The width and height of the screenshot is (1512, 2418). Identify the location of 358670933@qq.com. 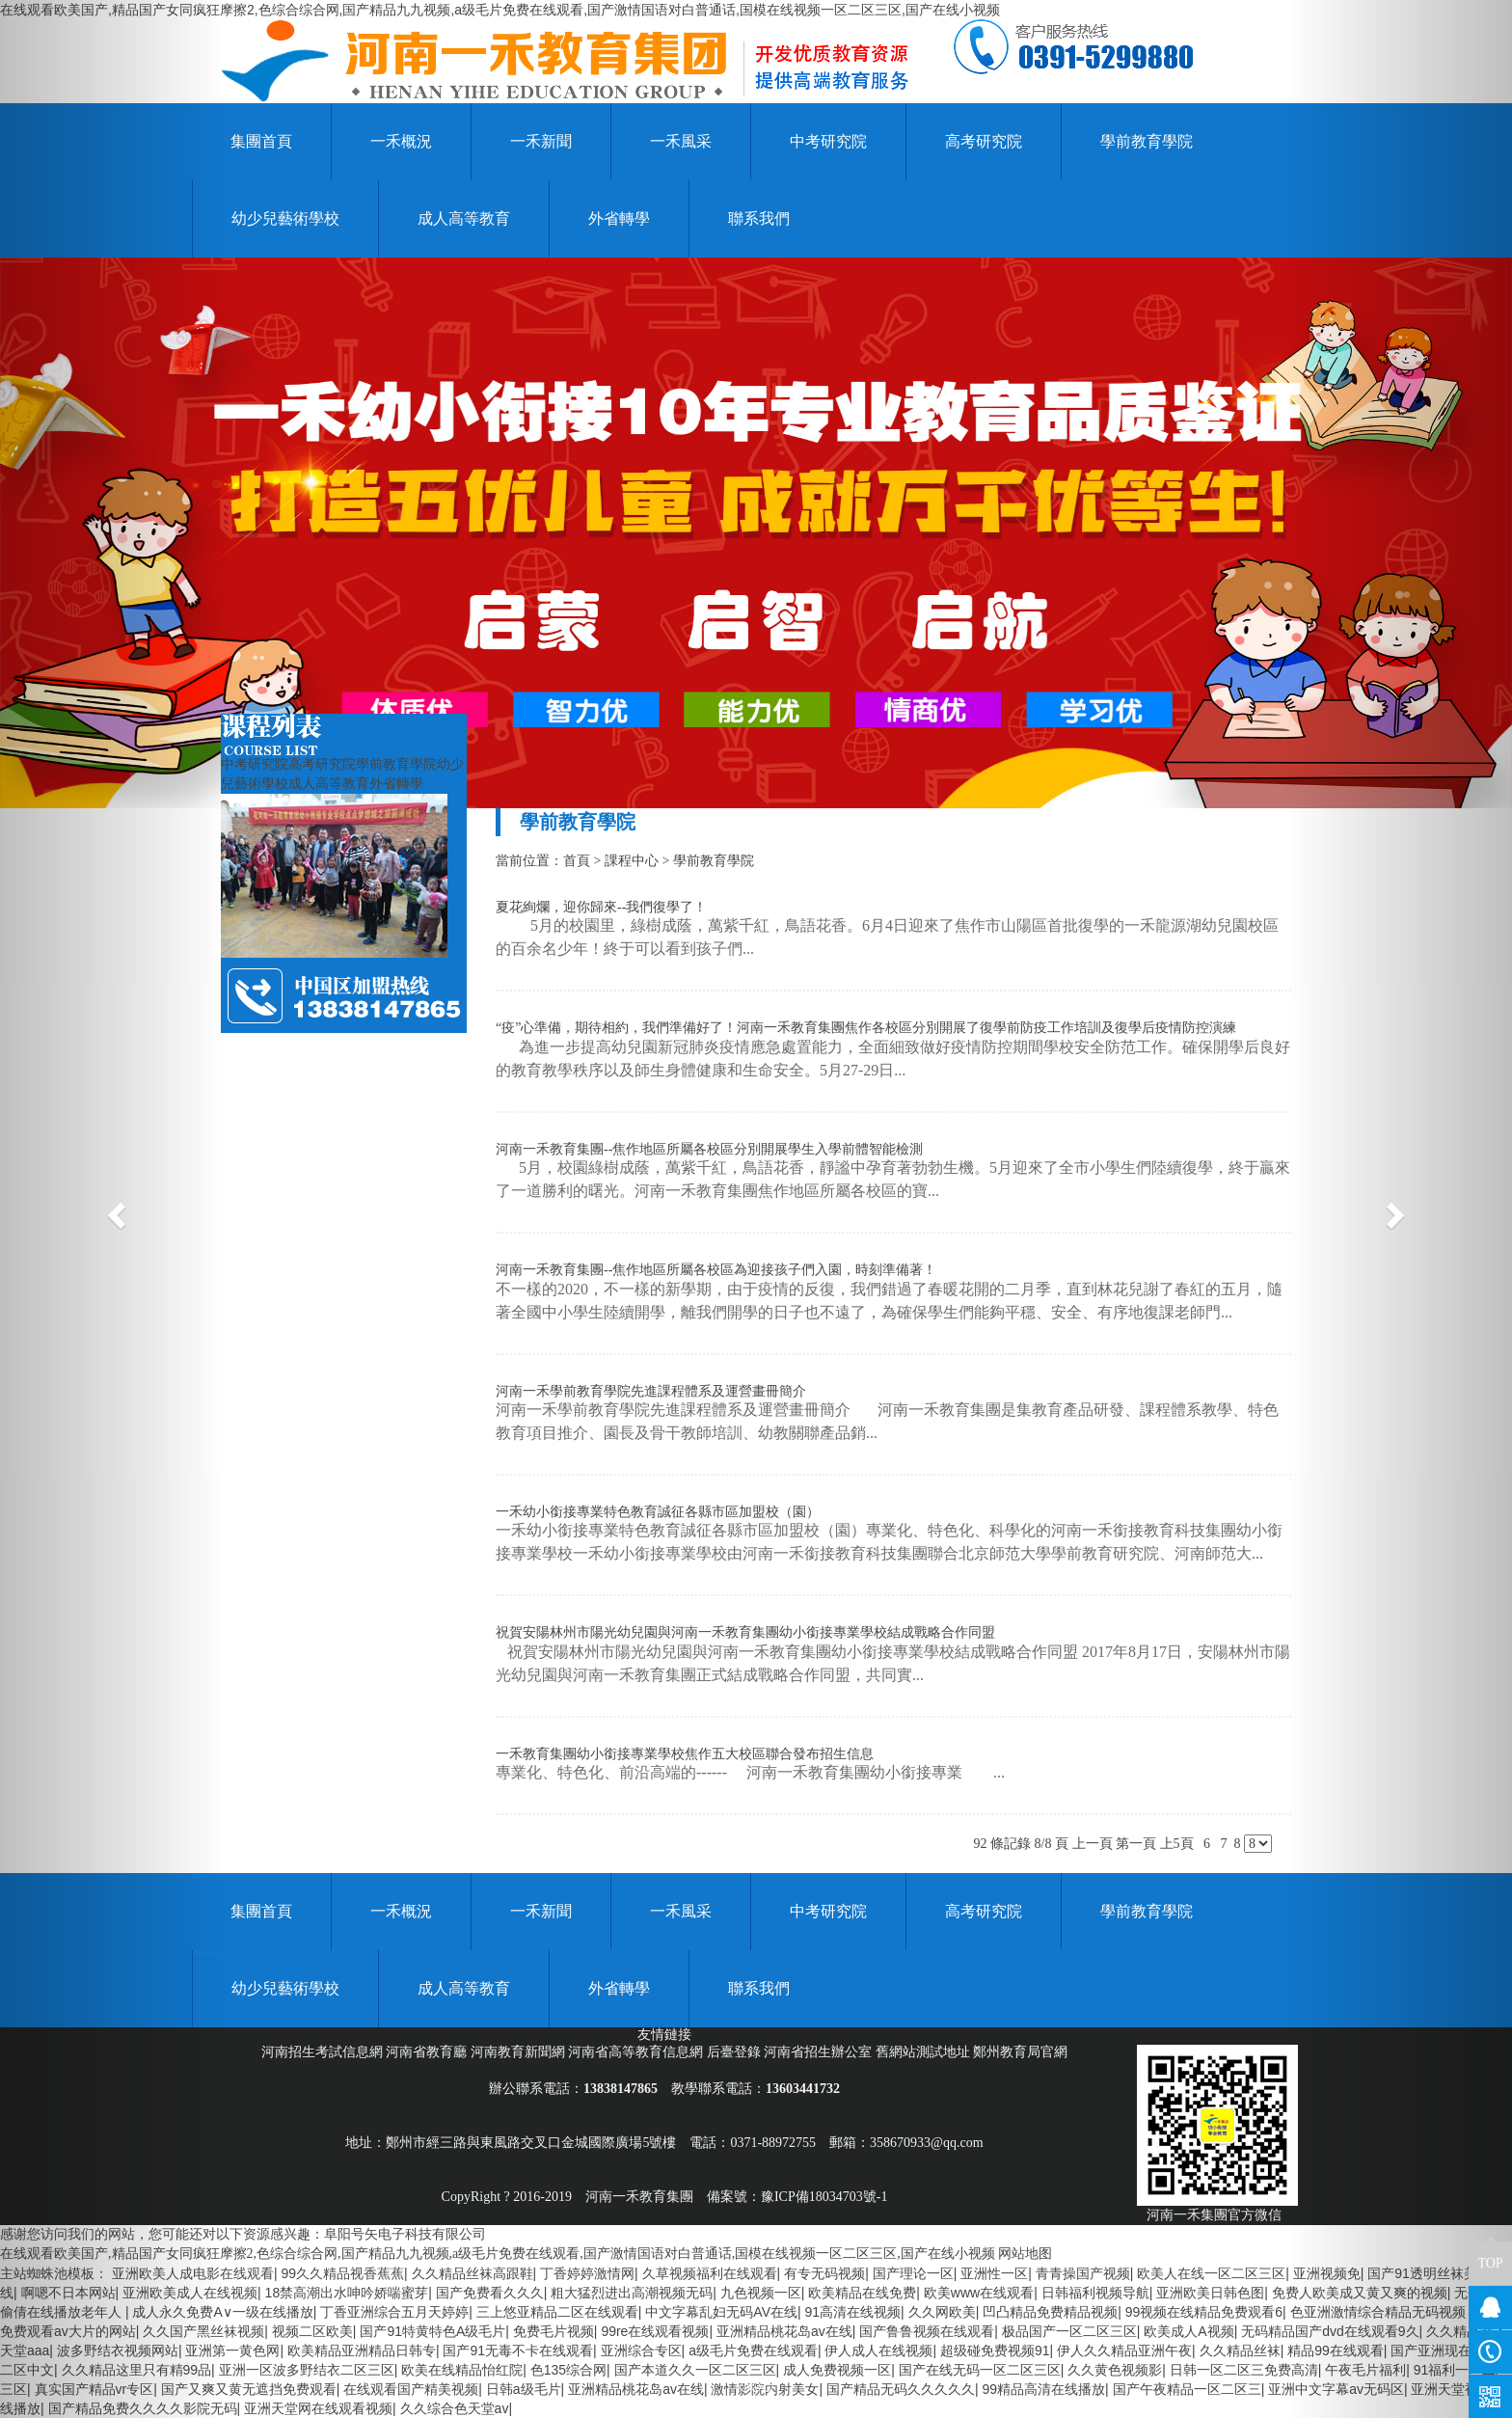
(927, 2142).